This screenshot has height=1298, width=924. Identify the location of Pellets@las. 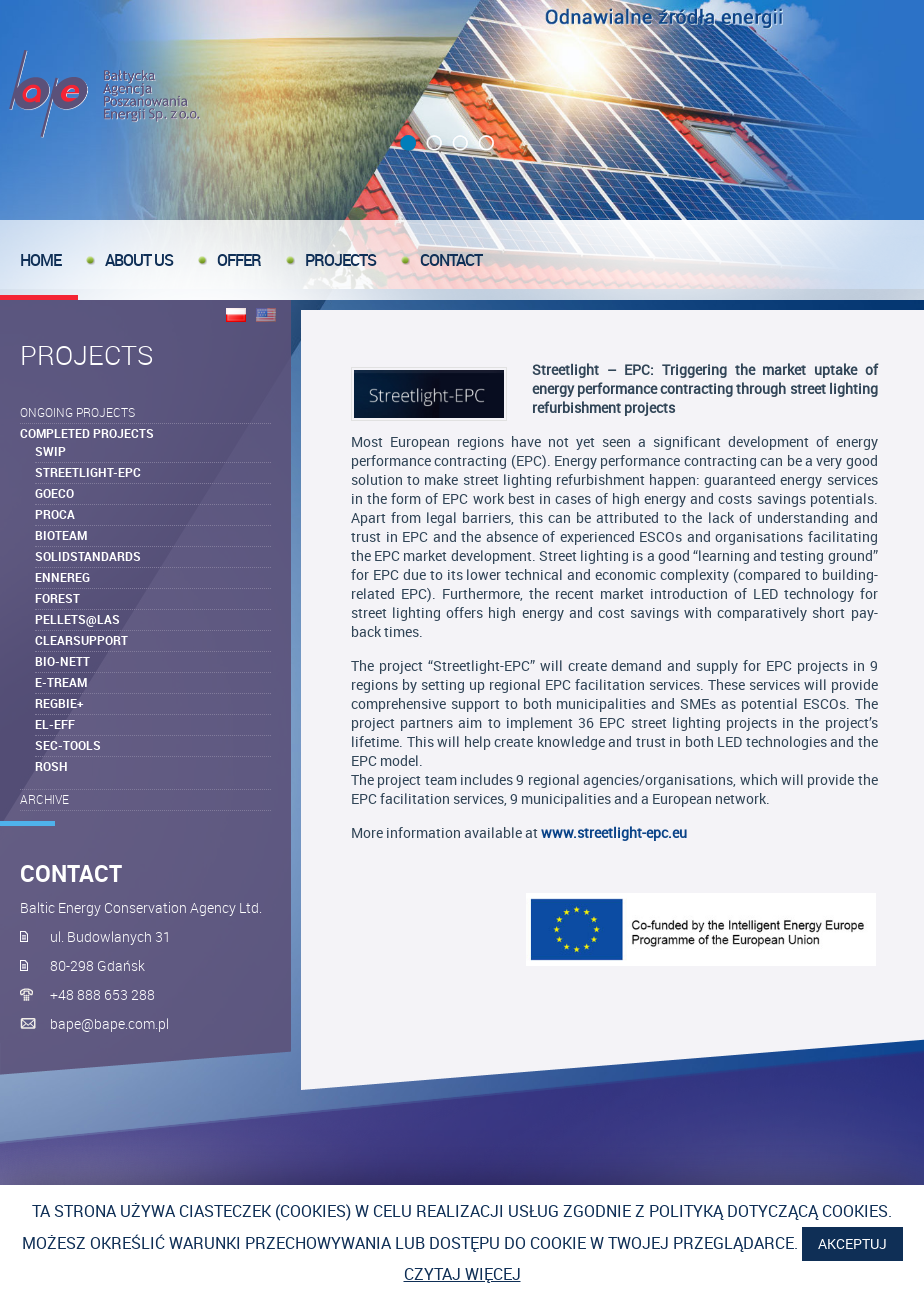
(77, 619).